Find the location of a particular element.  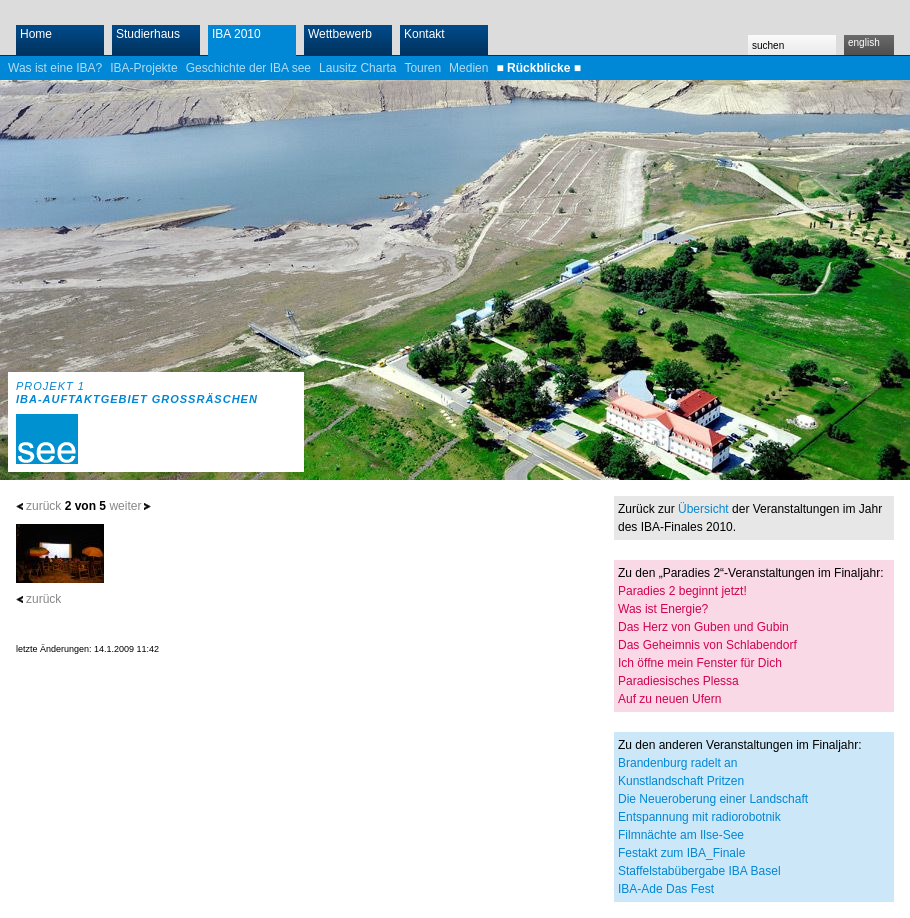

Übersicht is located at coordinates (703, 509).